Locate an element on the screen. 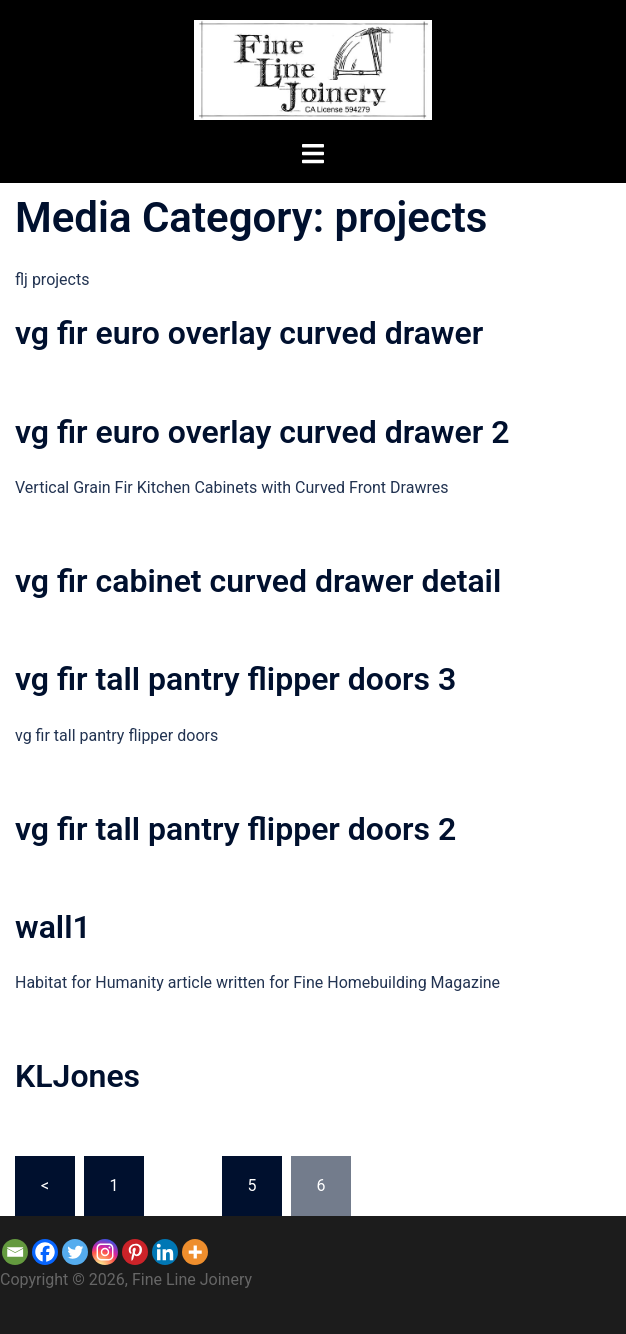 This screenshot has height=1334, width=626. [Twitter] is located at coordinates (75, 1252).